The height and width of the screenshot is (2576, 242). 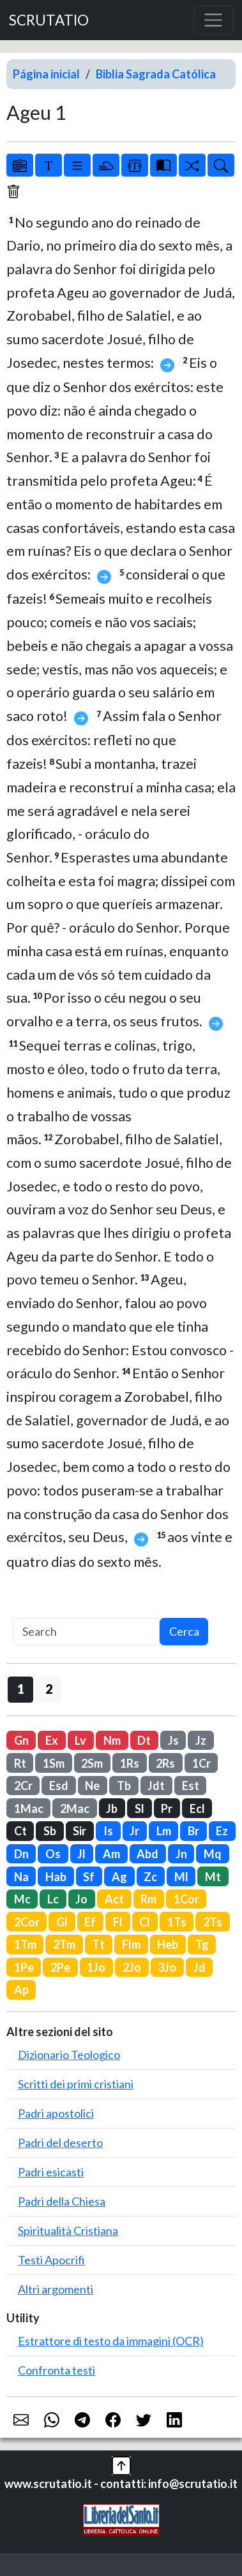 I want to click on Mc [button], so click(x=22, y=1899).